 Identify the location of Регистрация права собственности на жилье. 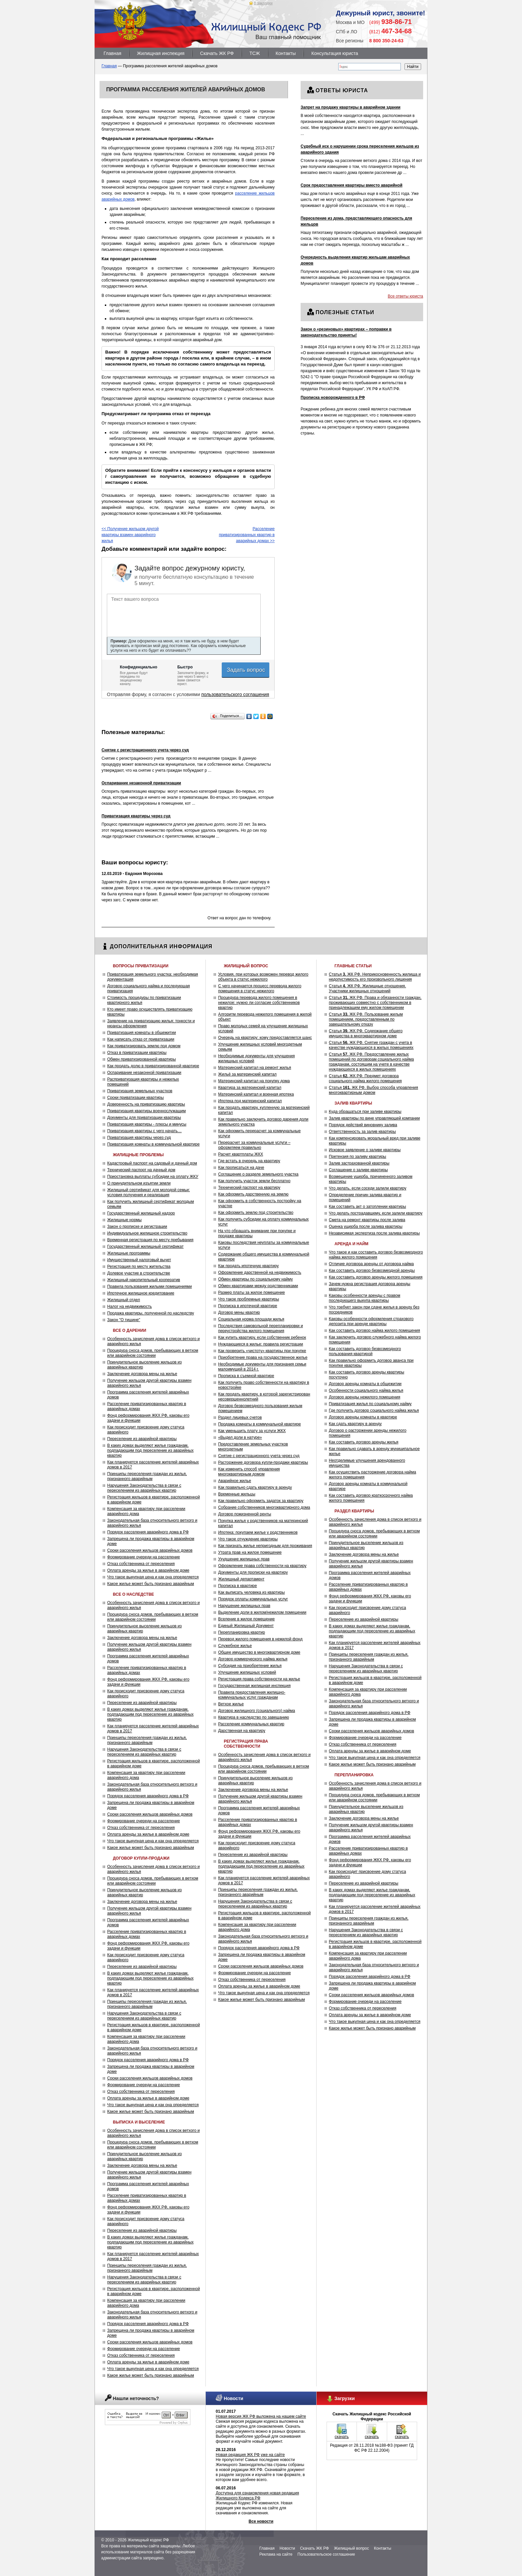
(259, 1679).